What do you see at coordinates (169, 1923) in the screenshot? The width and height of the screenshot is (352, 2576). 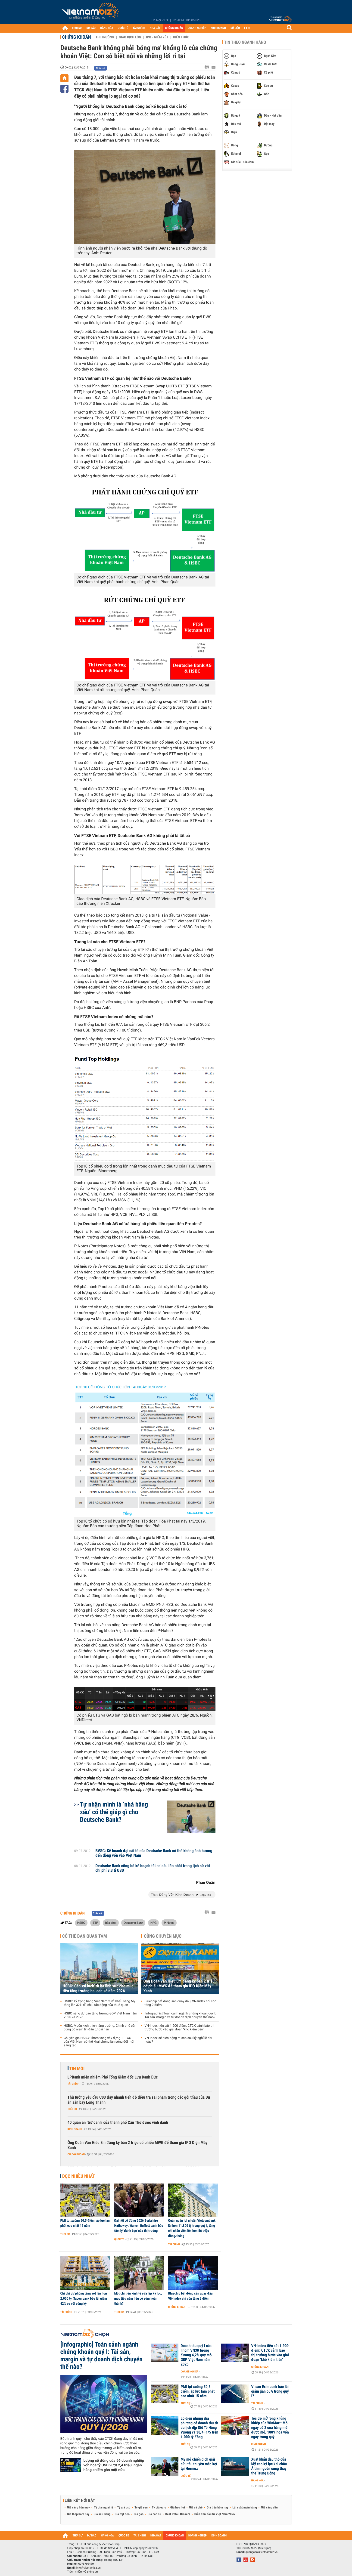 I see `P-Notes` at bounding box center [169, 1923].